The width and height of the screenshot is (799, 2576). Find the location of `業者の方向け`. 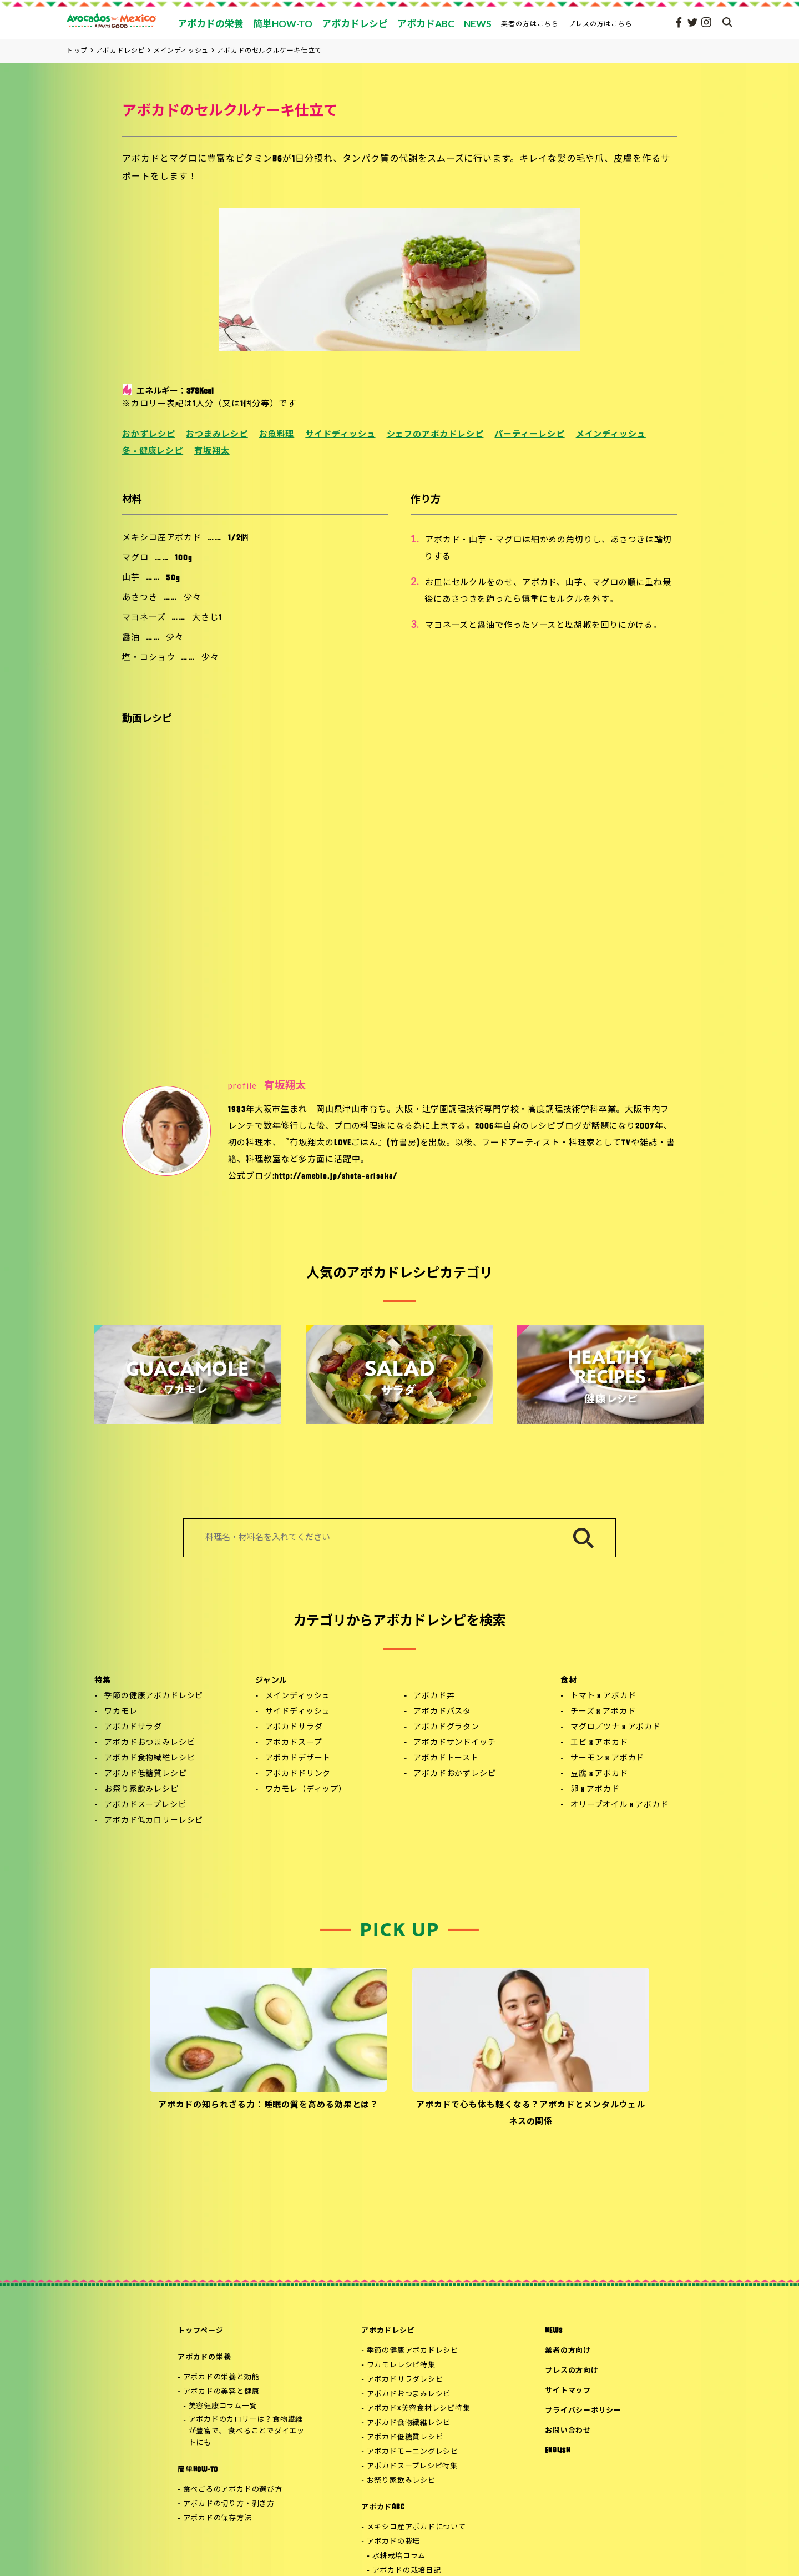

業者の方向け is located at coordinates (568, 2350).